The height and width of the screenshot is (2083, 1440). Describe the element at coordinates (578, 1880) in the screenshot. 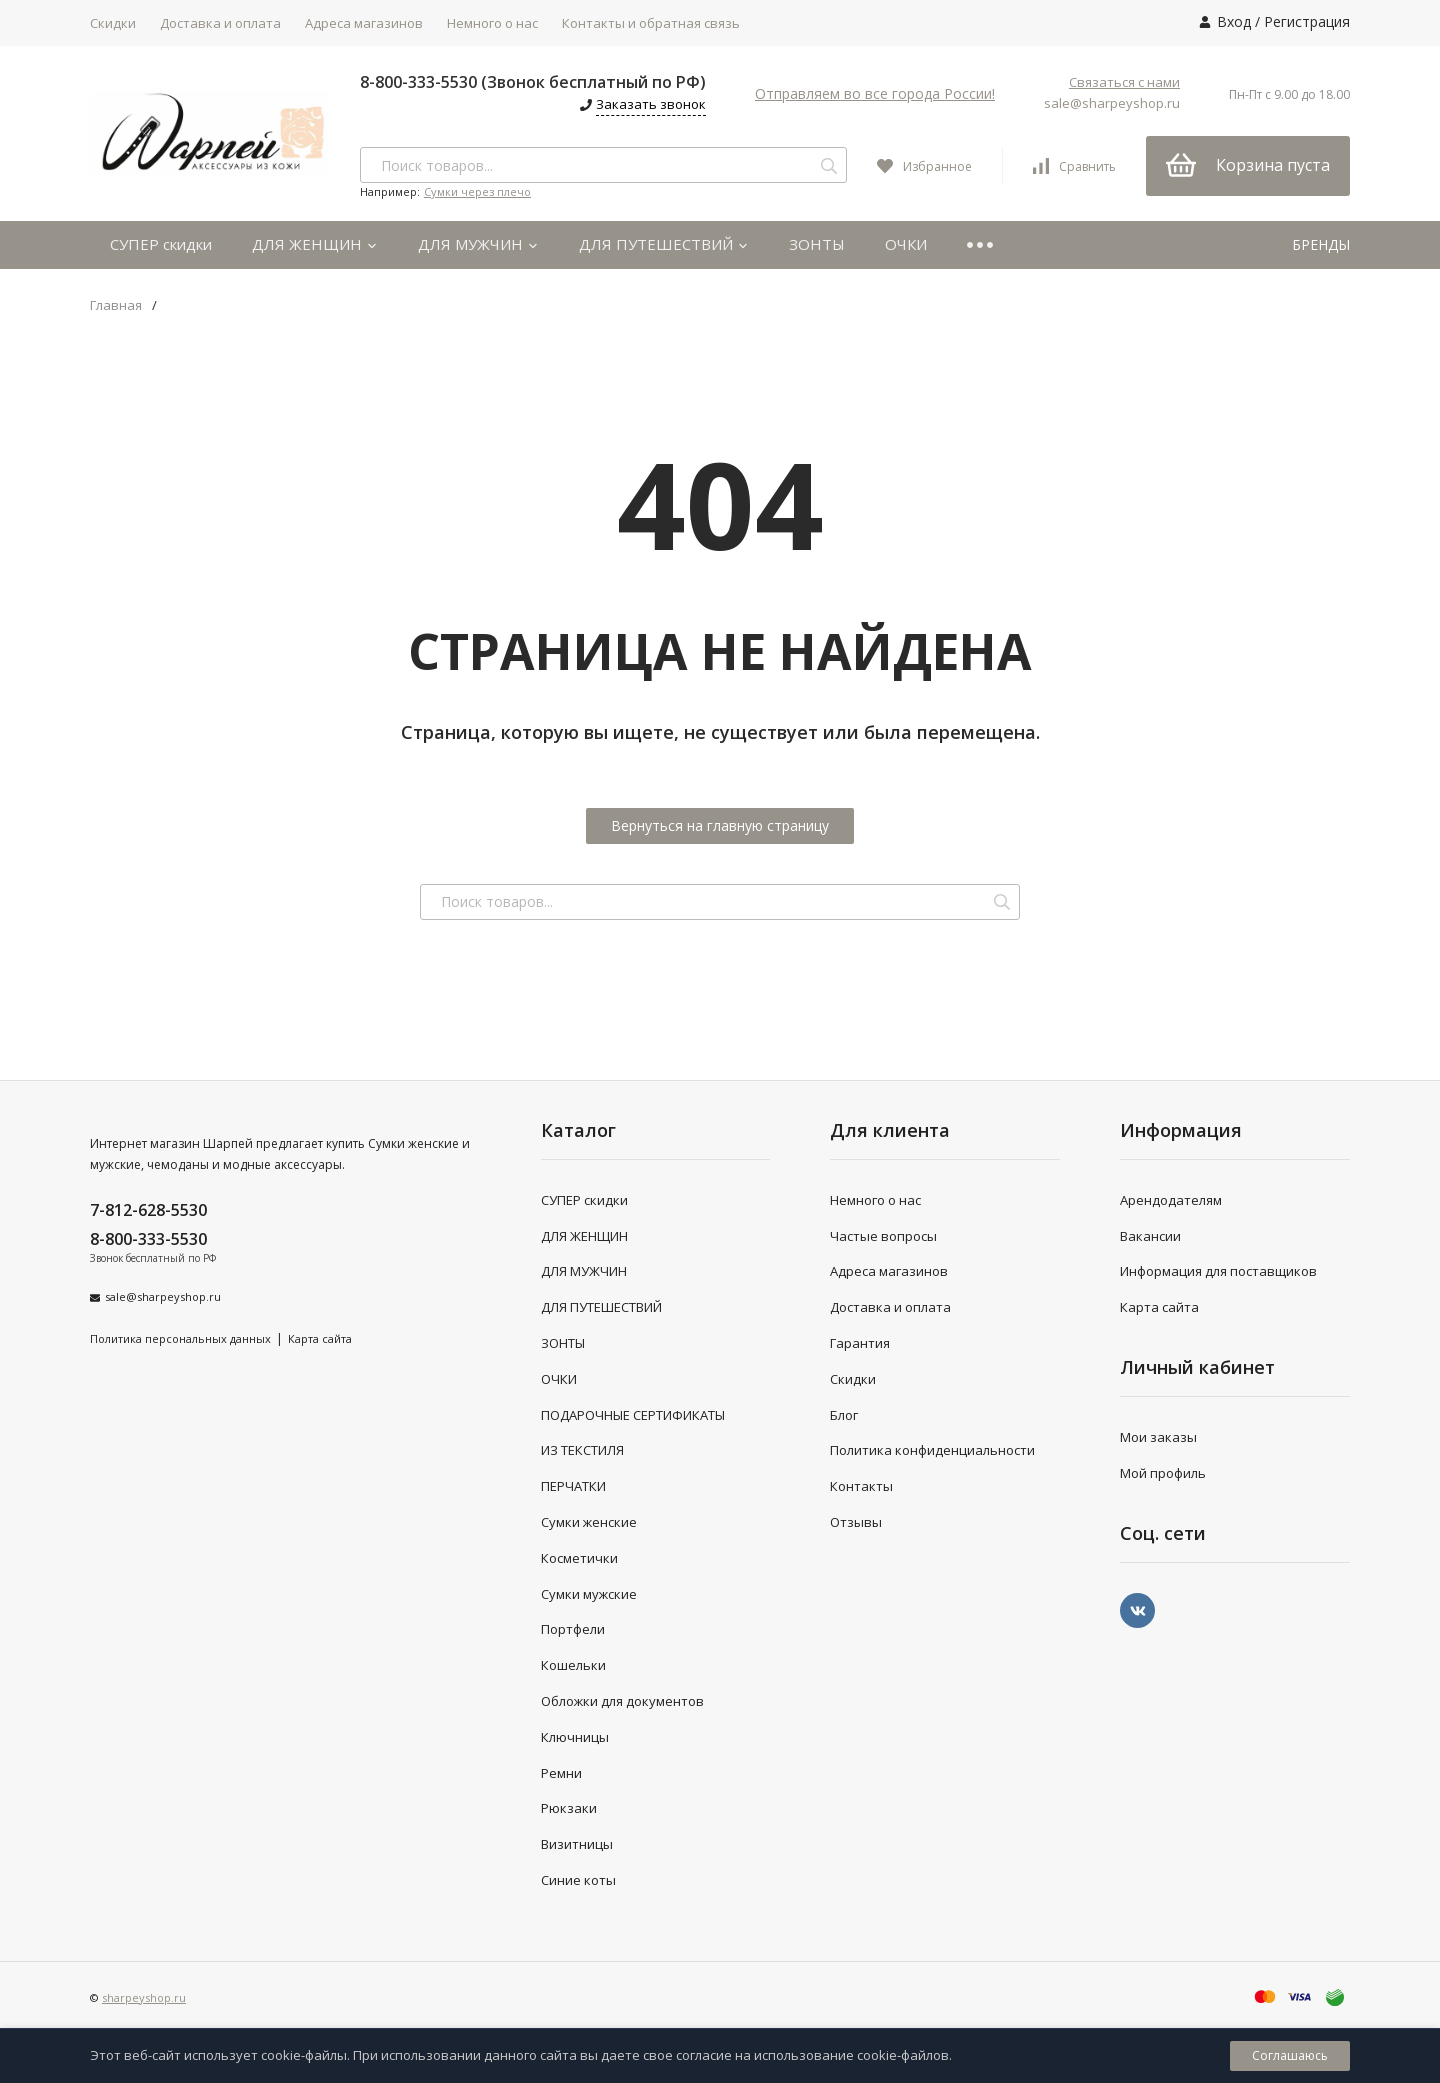

I see `Синие коты` at that location.